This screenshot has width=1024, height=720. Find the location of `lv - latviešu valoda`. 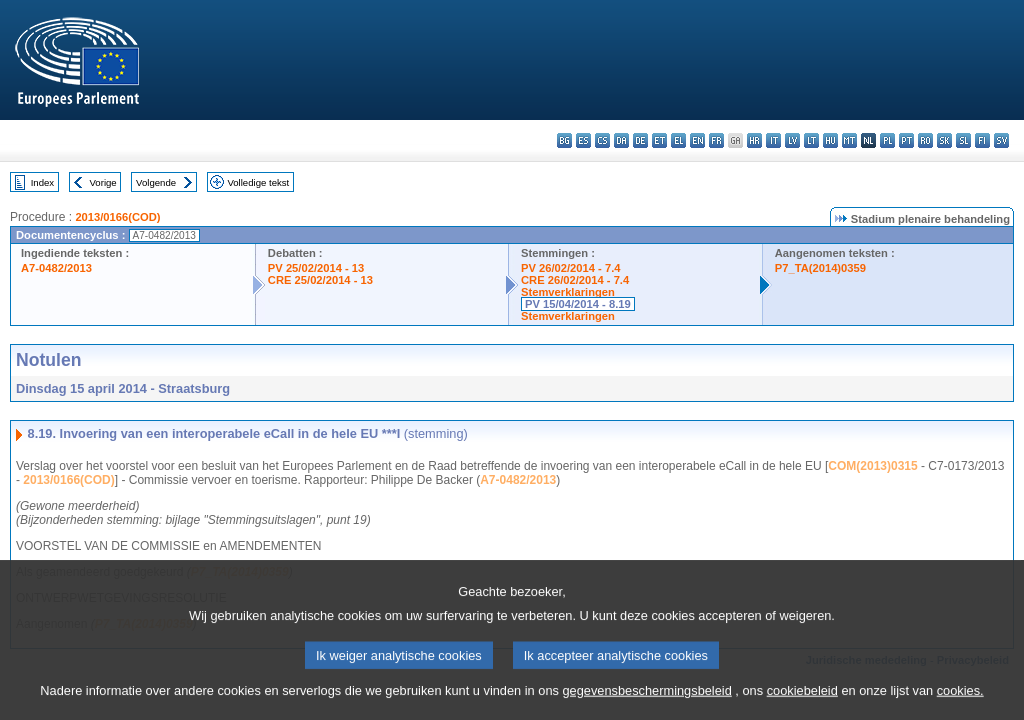

lv - latviešu valoda is located at coordinates (792, 140).